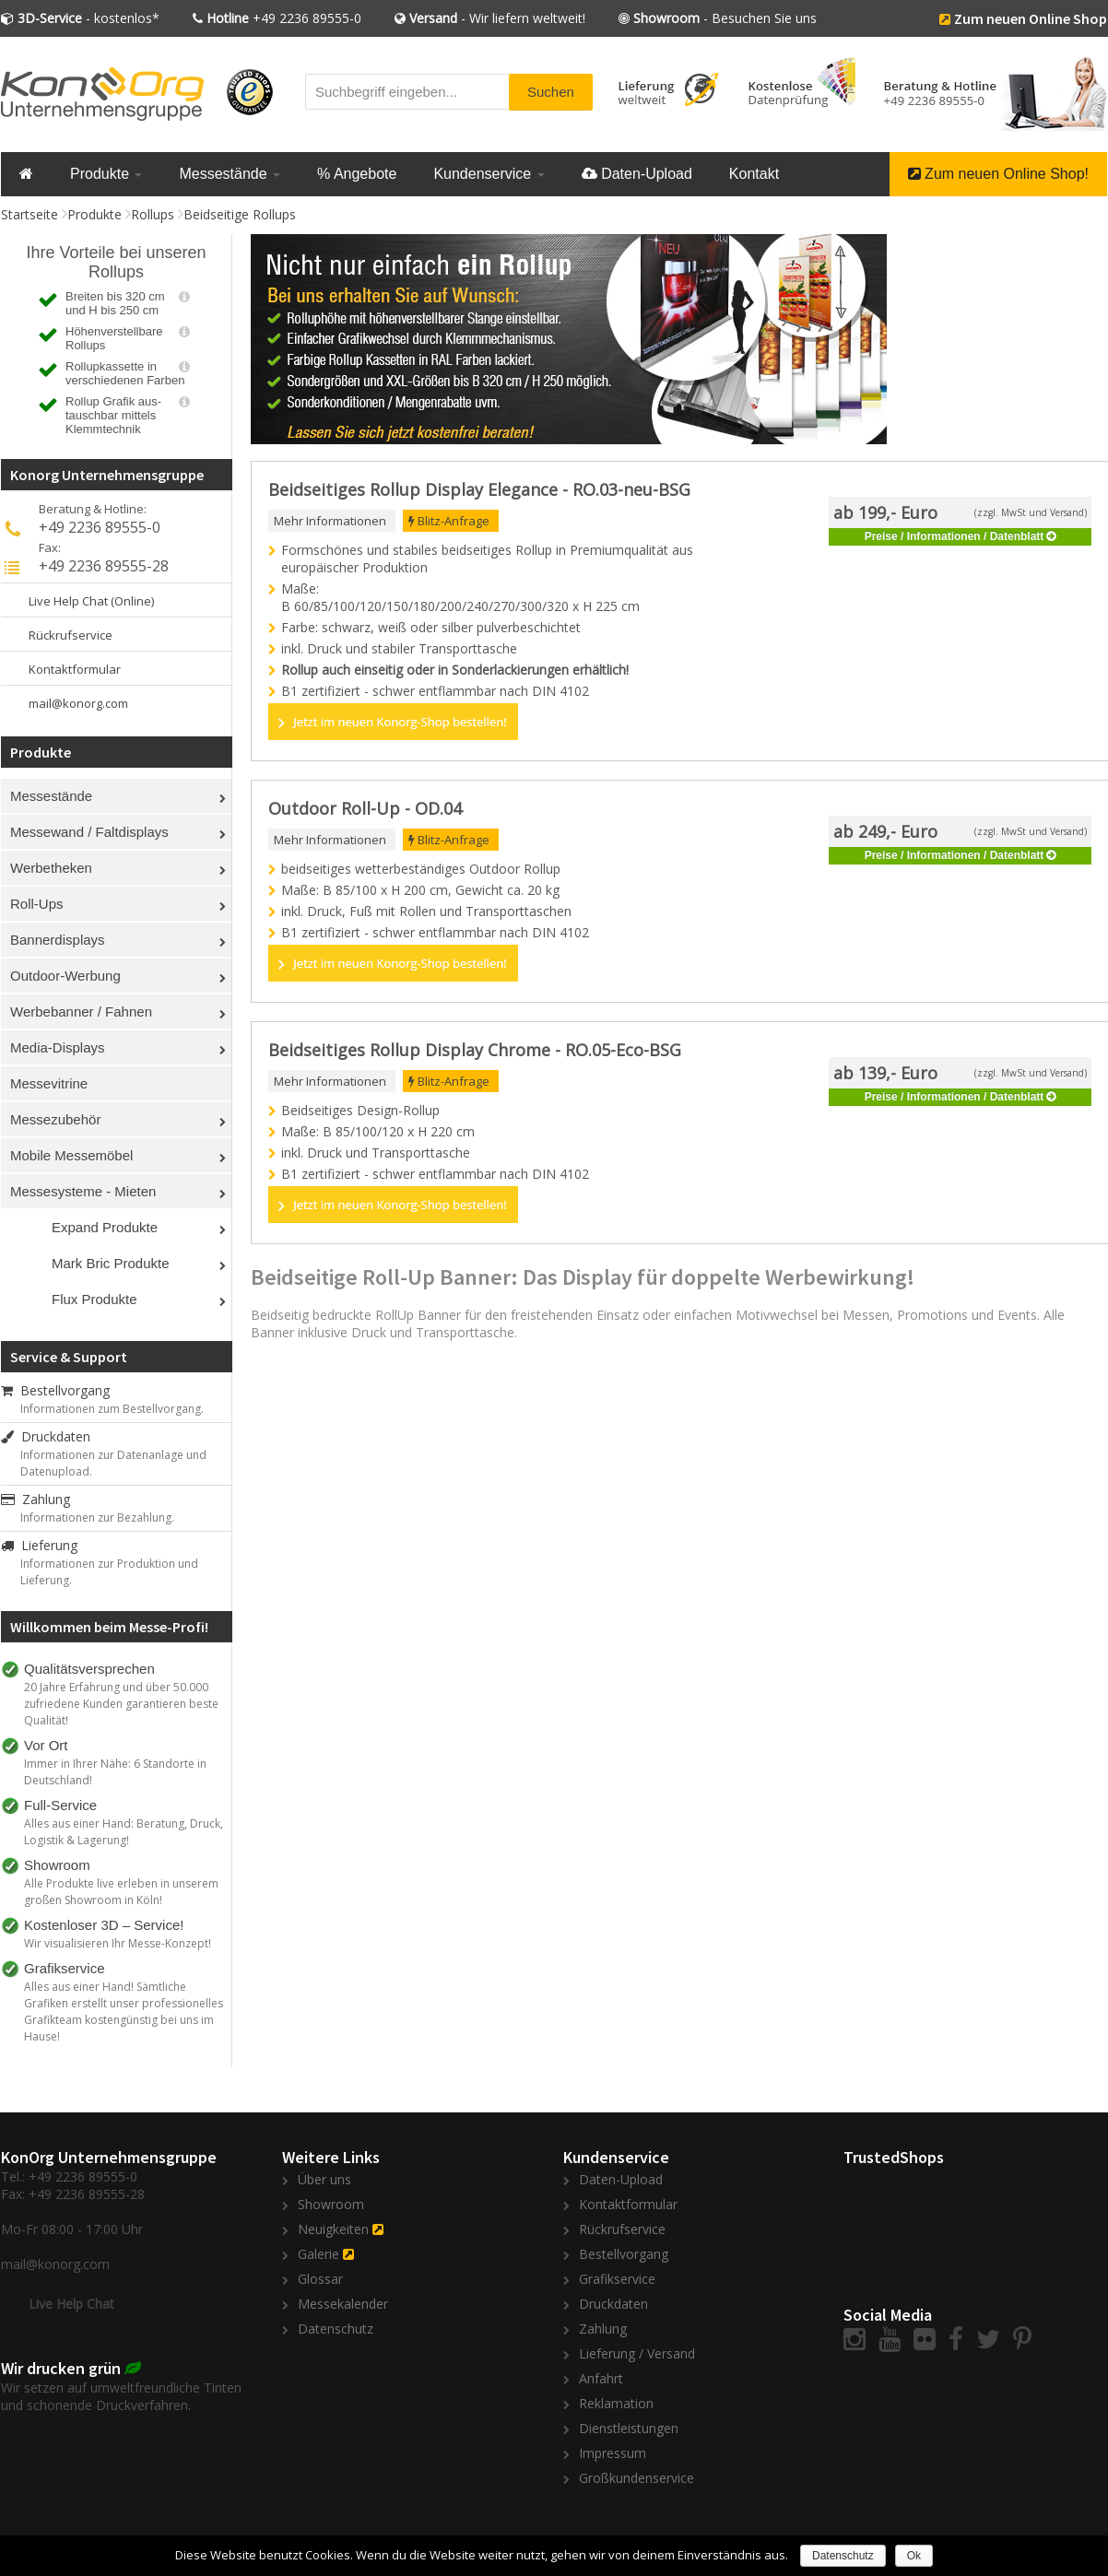  Describe the element at coordinates (121, 1892) in the screenshot. I see `Alle Produkte live erleben in unserem großen Showroom in Köln!` at that location.